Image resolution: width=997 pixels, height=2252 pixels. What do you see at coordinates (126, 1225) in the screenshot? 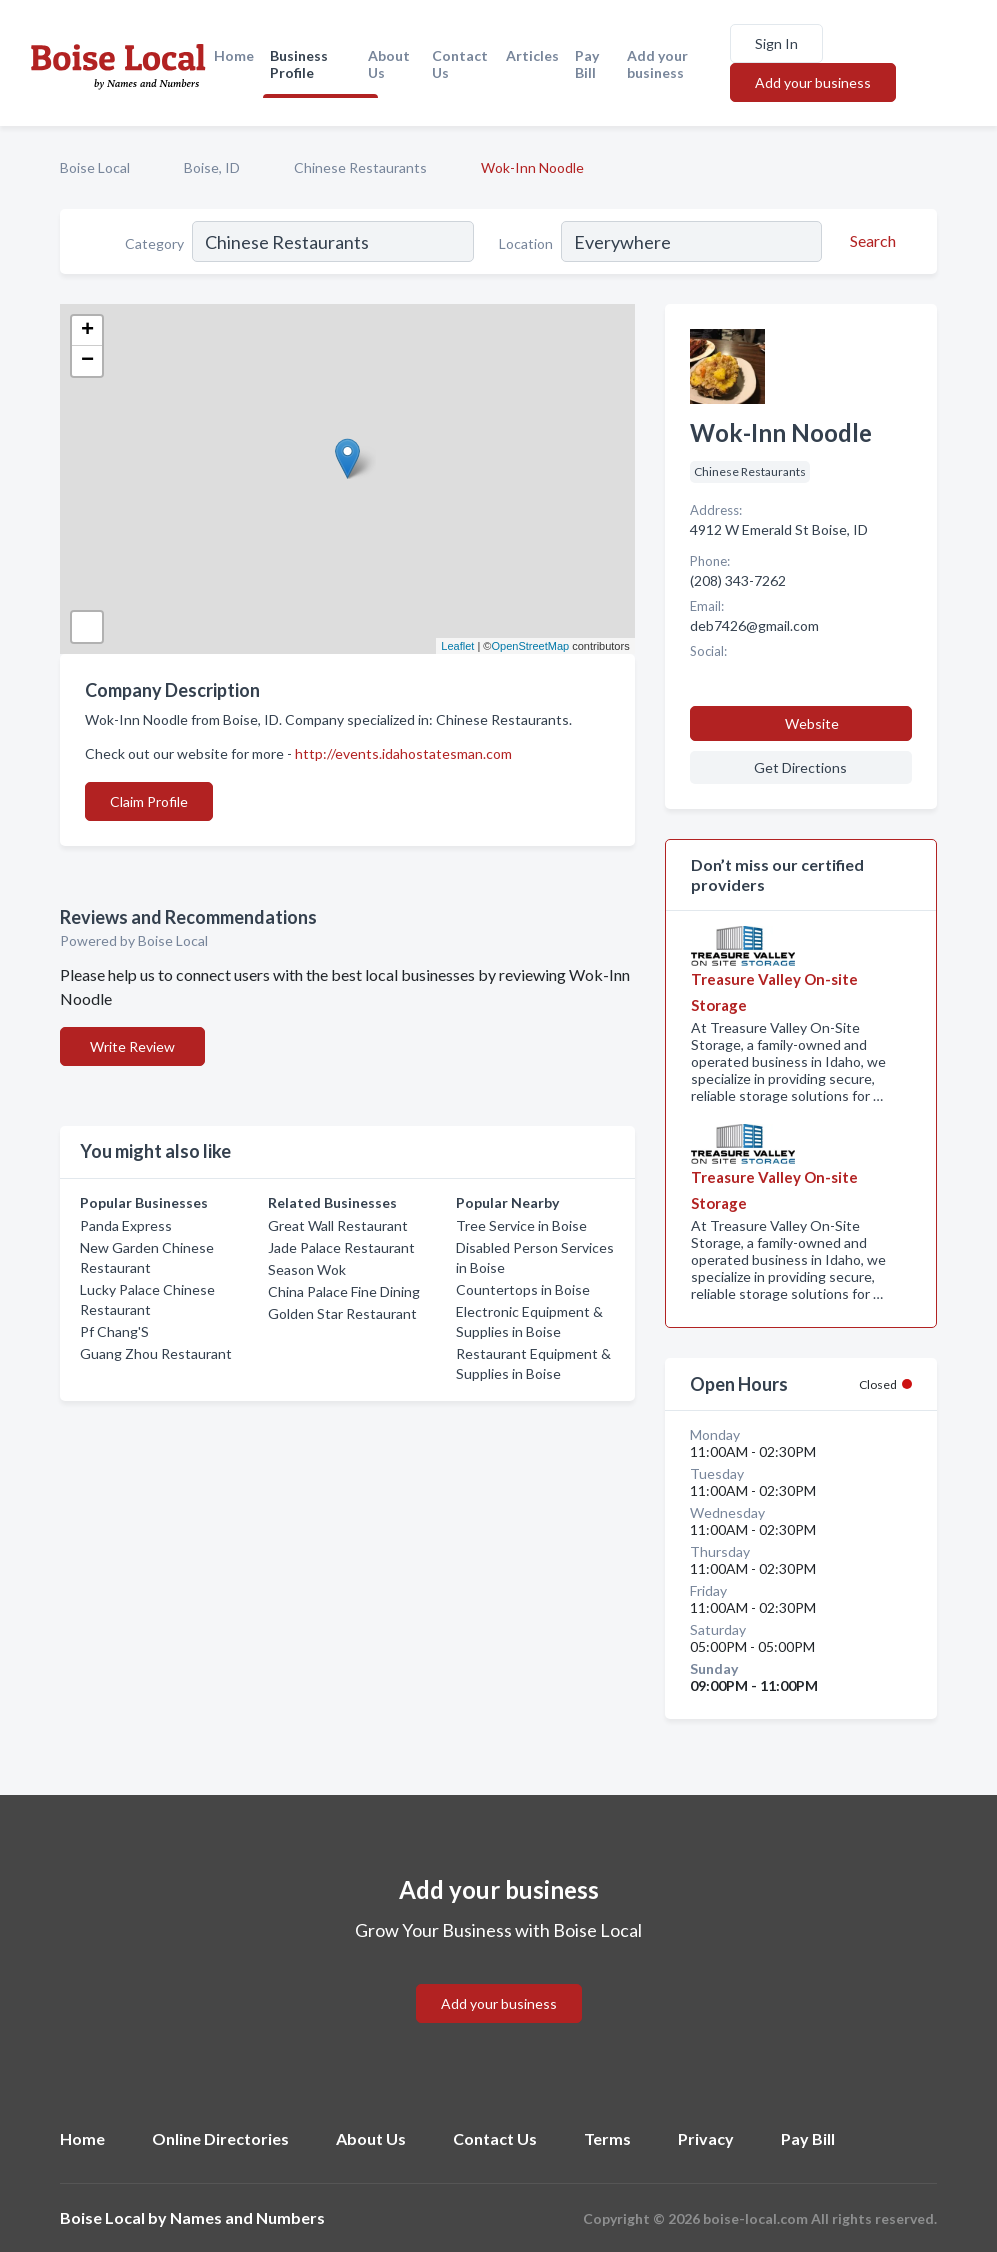
I see `Panda Express` at bounding box center [126, 1225].